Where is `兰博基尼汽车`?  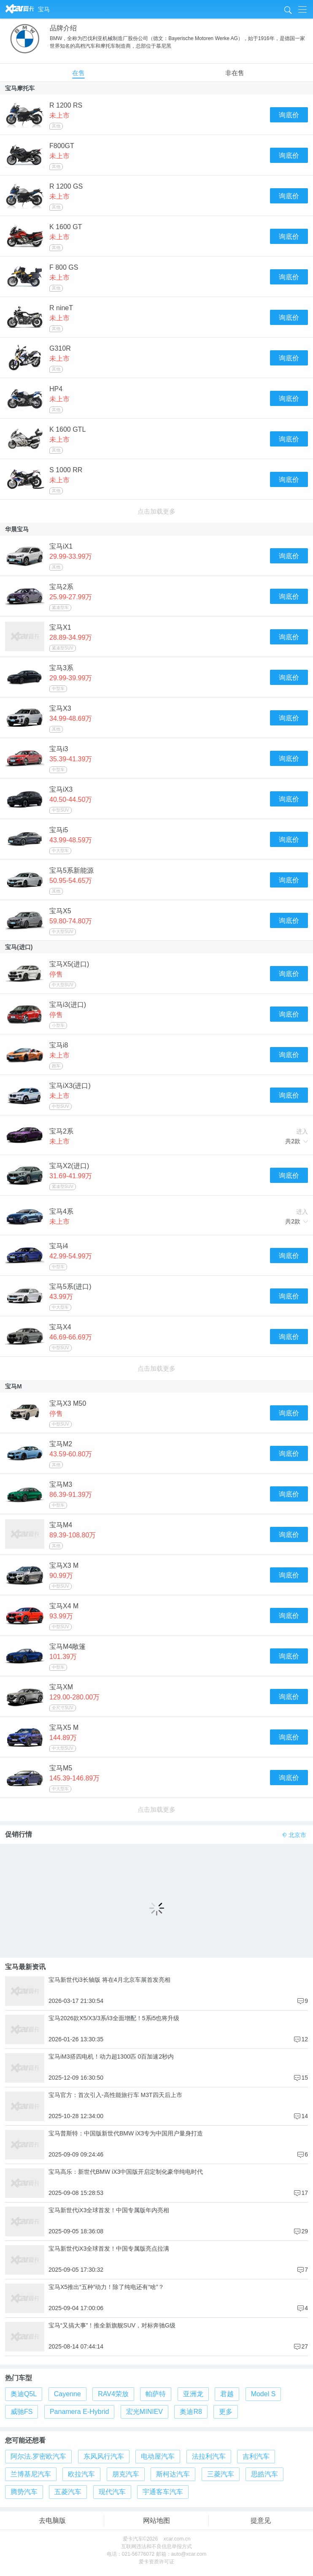 兰博基尼汽车 is located at coordinates (31, 2474).